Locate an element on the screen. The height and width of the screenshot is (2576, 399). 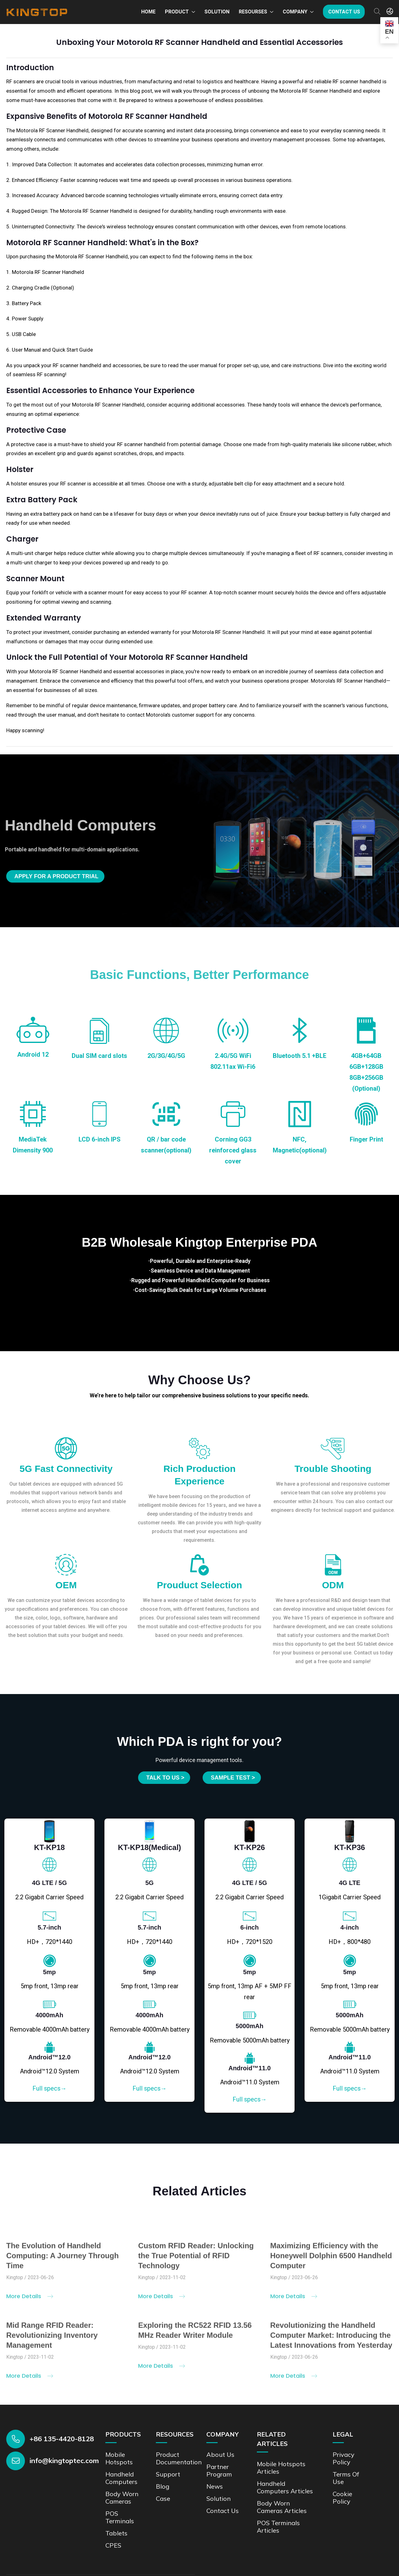
Revolutionizing the Handheld Computer Market: Introducing the Latest Innovations from Yesterday is located at coordinates (331, 2339).